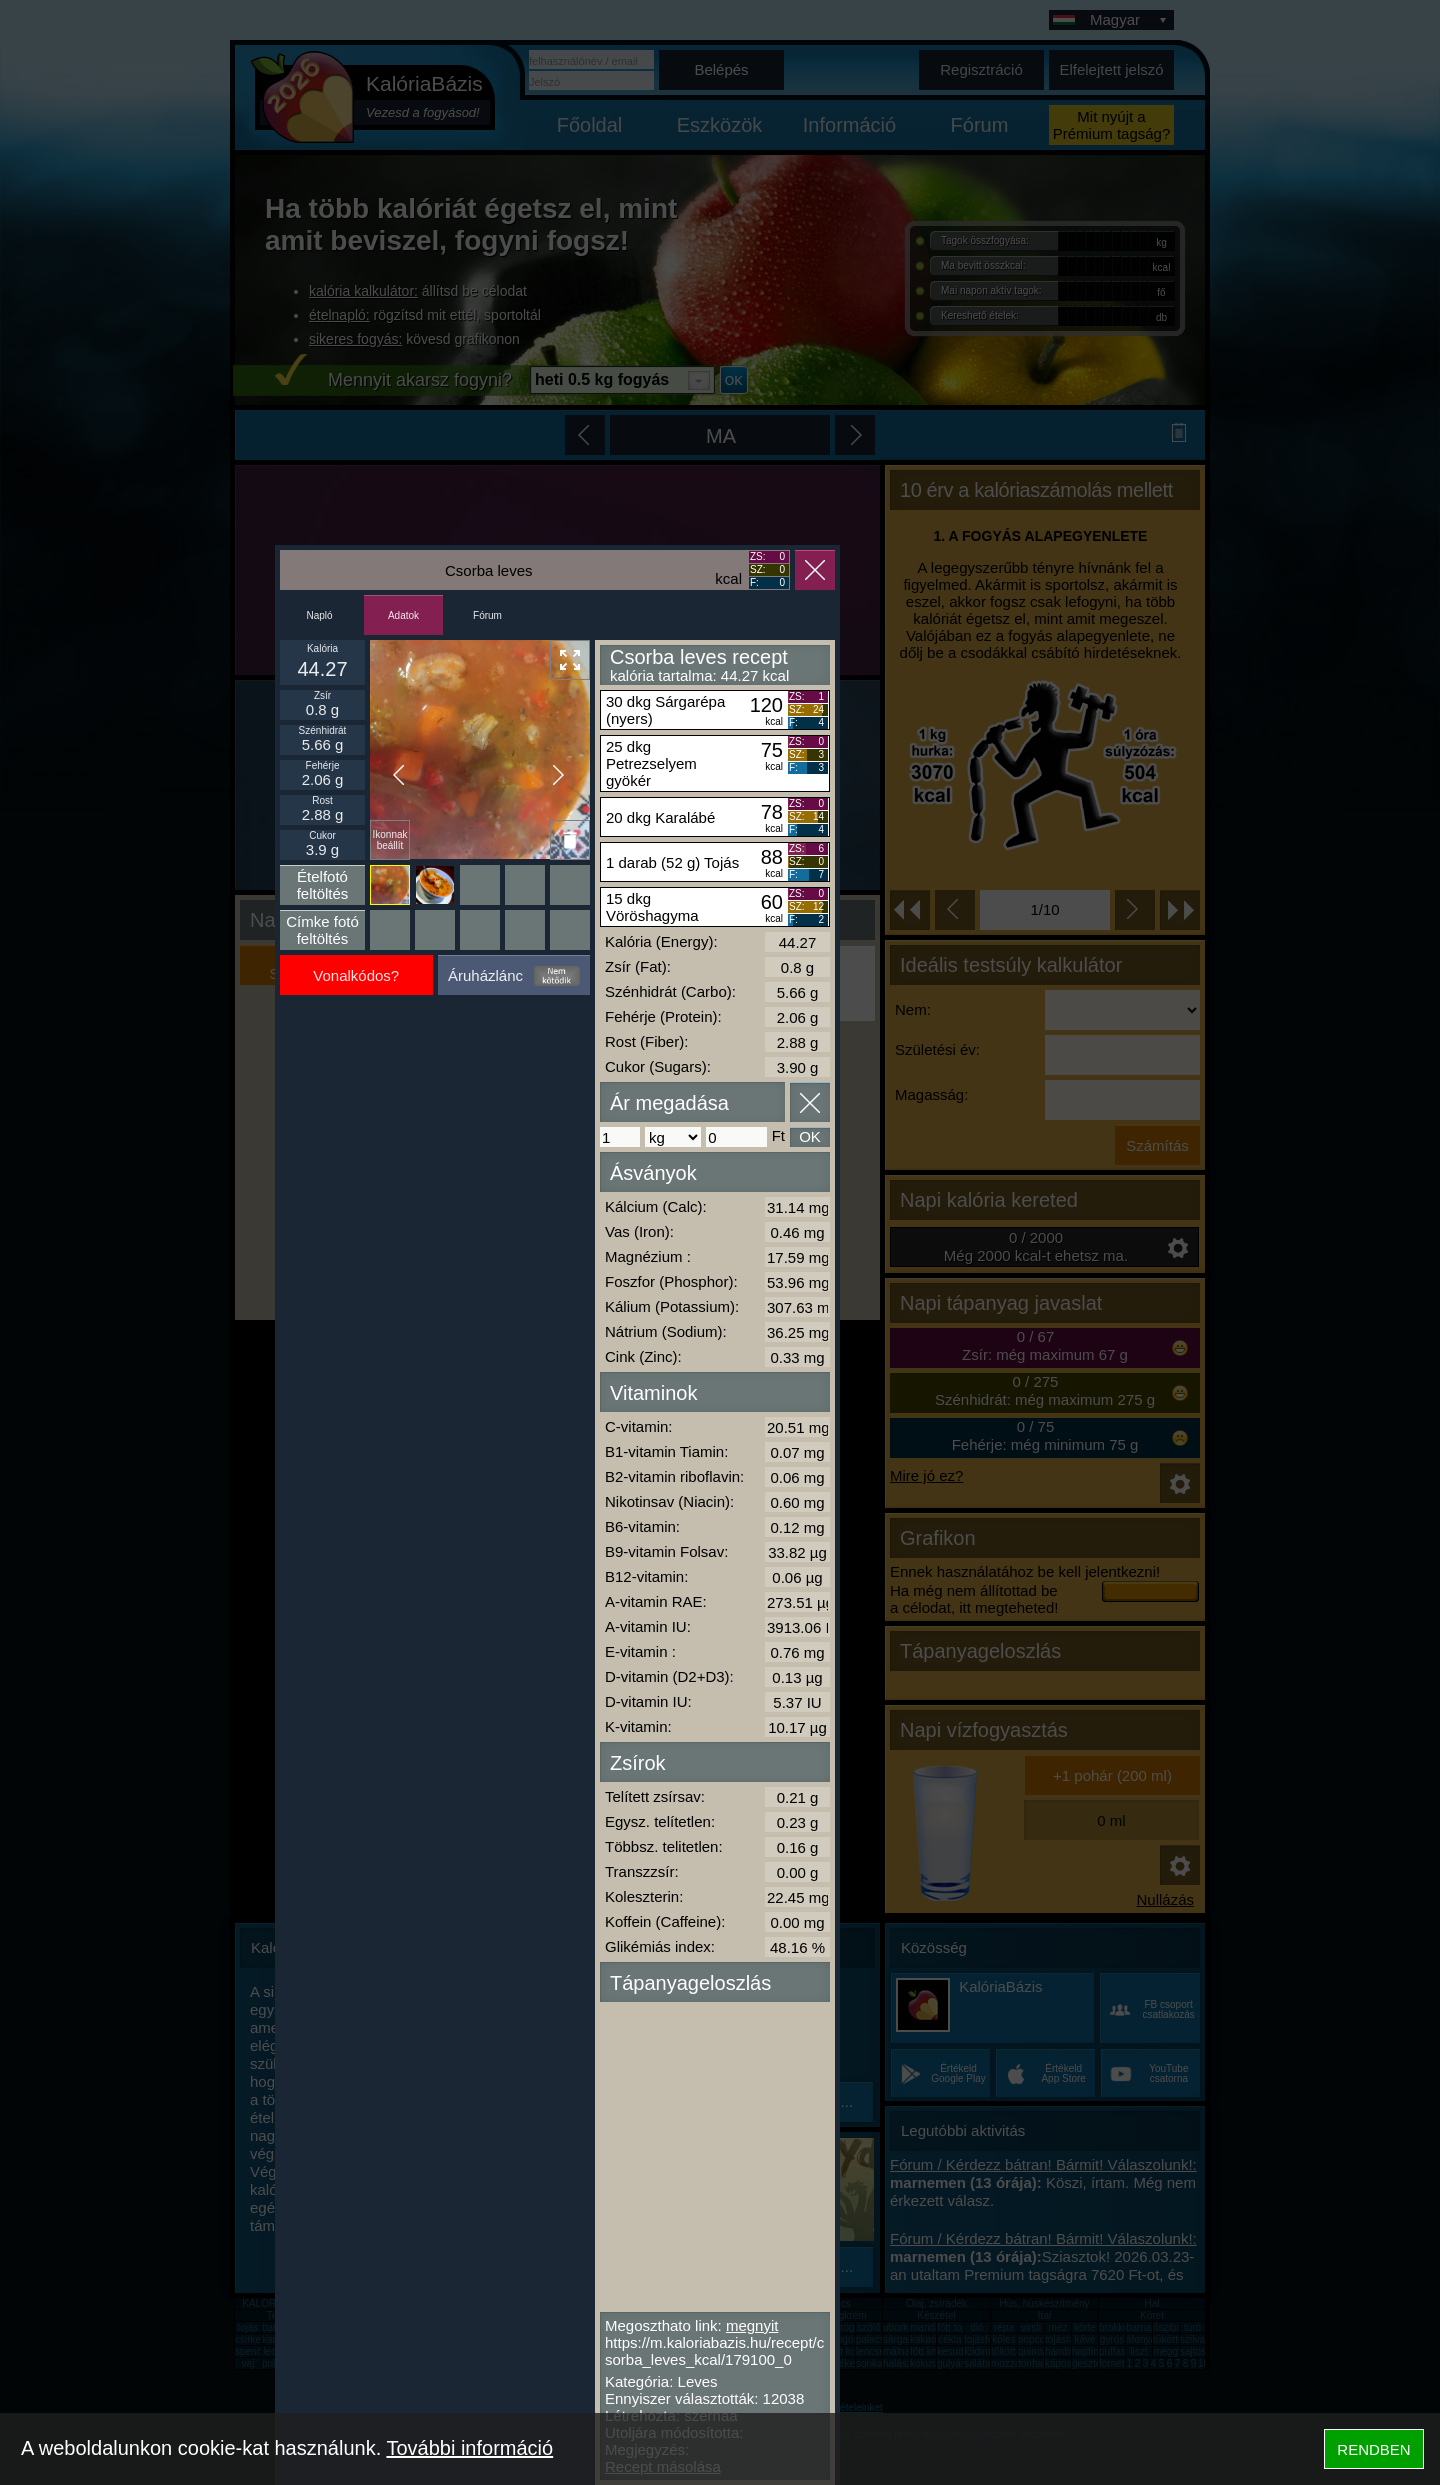  Describe the element at coordinates (356, 975) in the screenshot. I see `Vonalkódos?` at that location.